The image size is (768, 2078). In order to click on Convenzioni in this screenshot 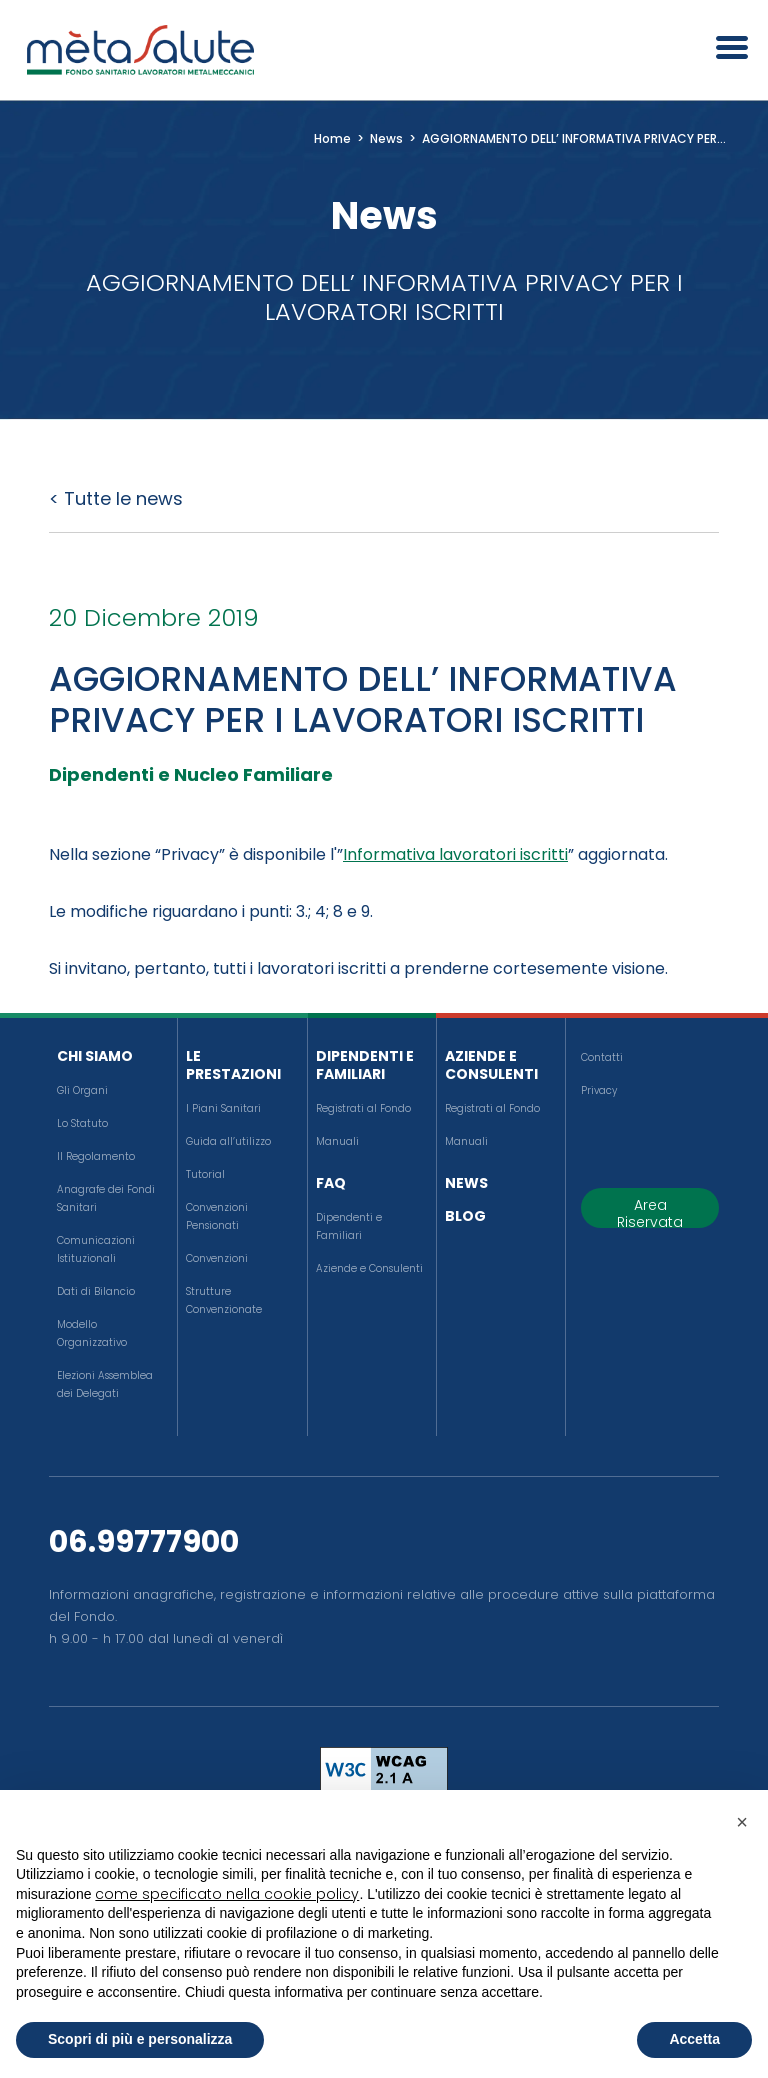, I will do `click(217, 1258)`.